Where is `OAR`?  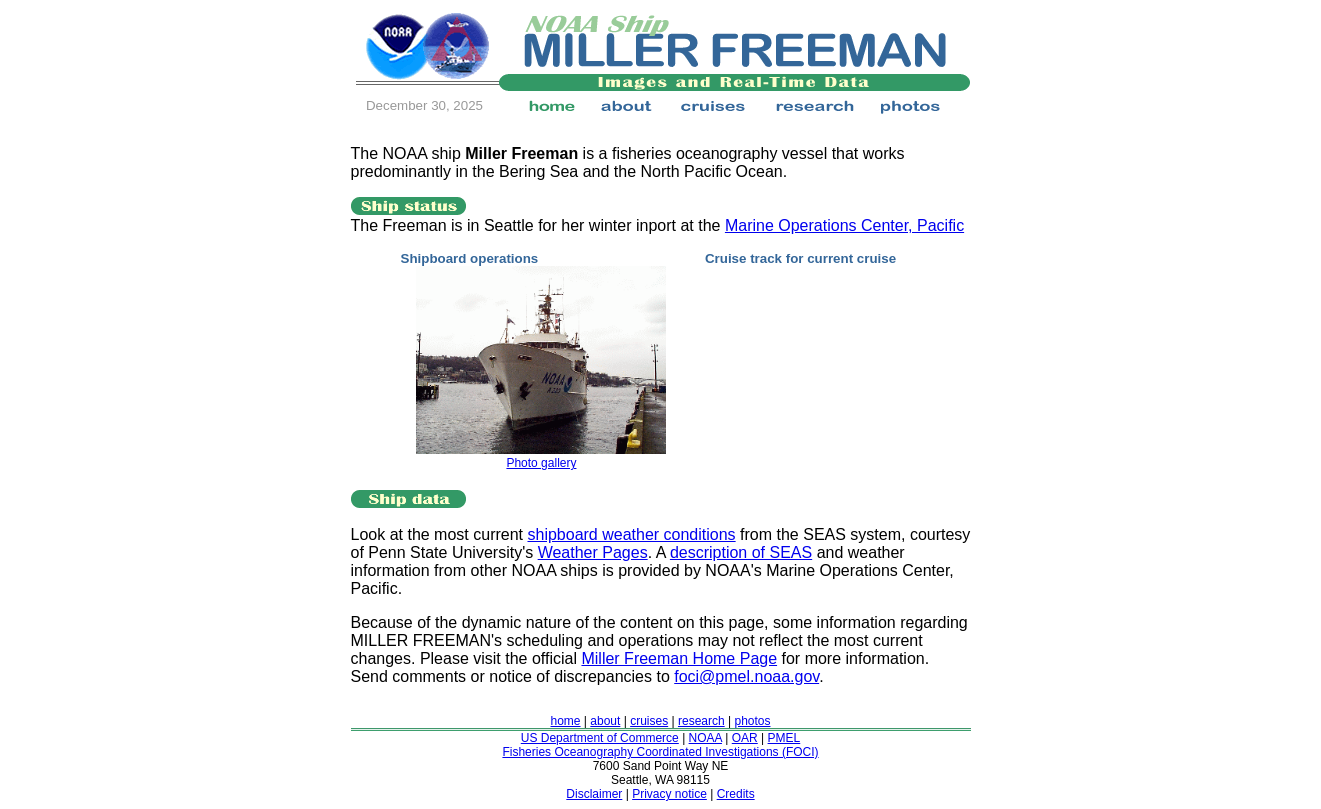 OAR is located at coordinates (745, 738).